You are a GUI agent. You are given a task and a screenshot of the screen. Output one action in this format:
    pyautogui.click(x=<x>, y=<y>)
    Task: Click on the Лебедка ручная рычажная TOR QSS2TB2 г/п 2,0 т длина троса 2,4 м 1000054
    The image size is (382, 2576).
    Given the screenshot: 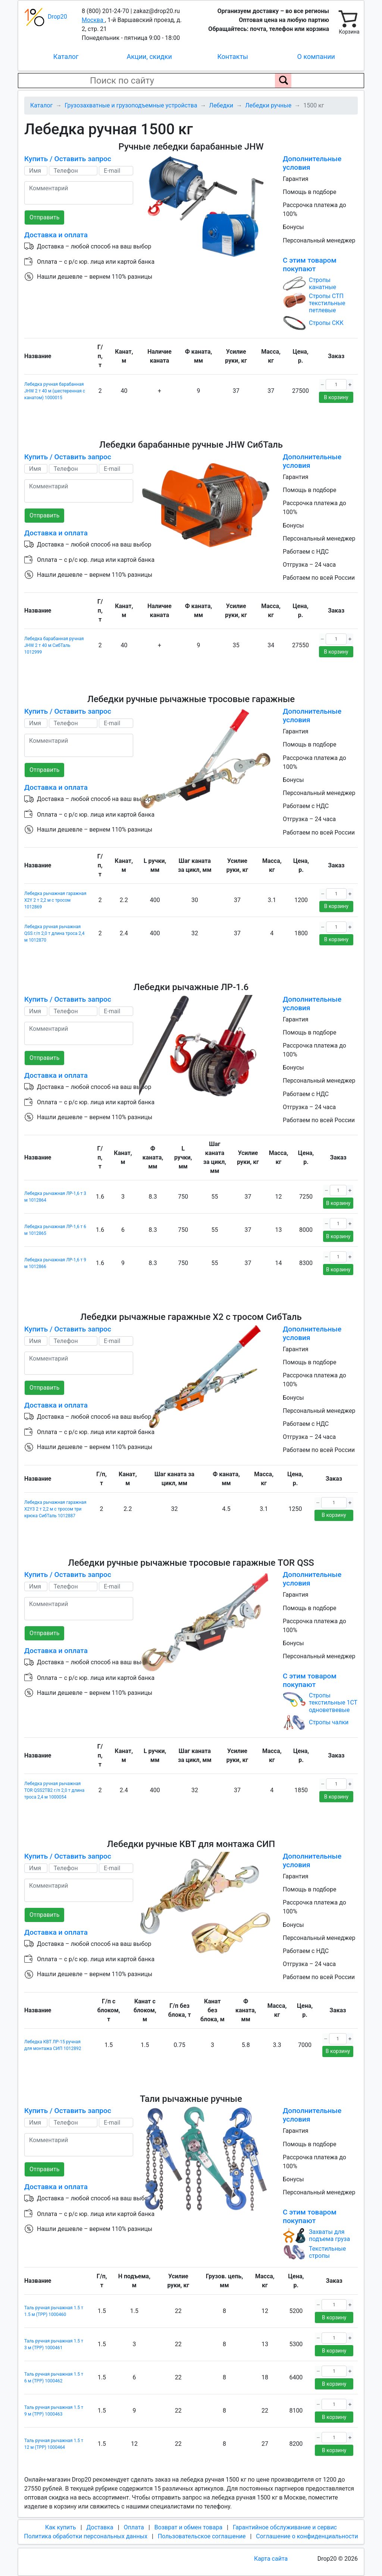 What is the action you would take?
    pyautogui.click(x=54, y=1790)
    